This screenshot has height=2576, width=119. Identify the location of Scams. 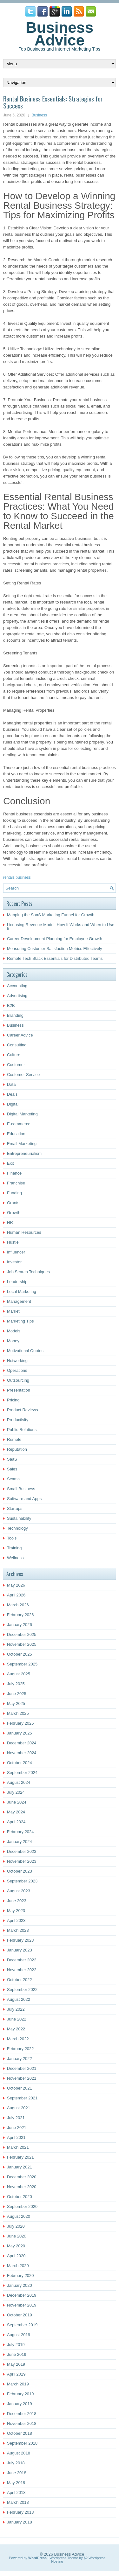
(13, 1478).